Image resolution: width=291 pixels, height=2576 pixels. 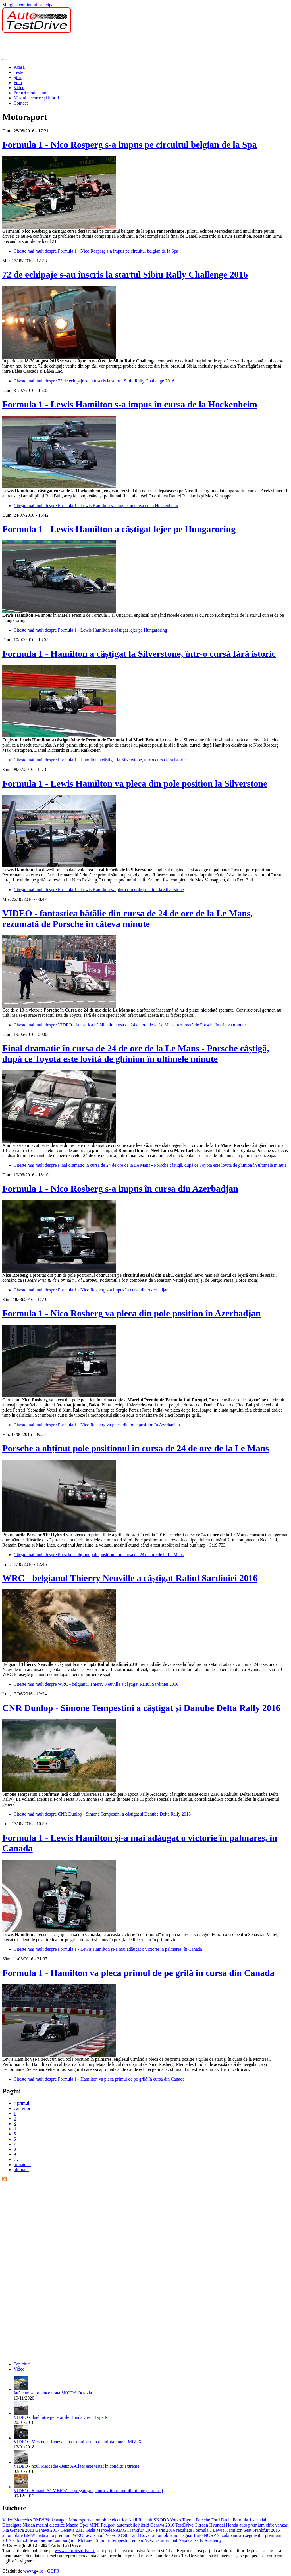 What do you see at coordinates (166, 2535) in the screenshot?
I see `automobile noi` at bounding box center [166, 2535].